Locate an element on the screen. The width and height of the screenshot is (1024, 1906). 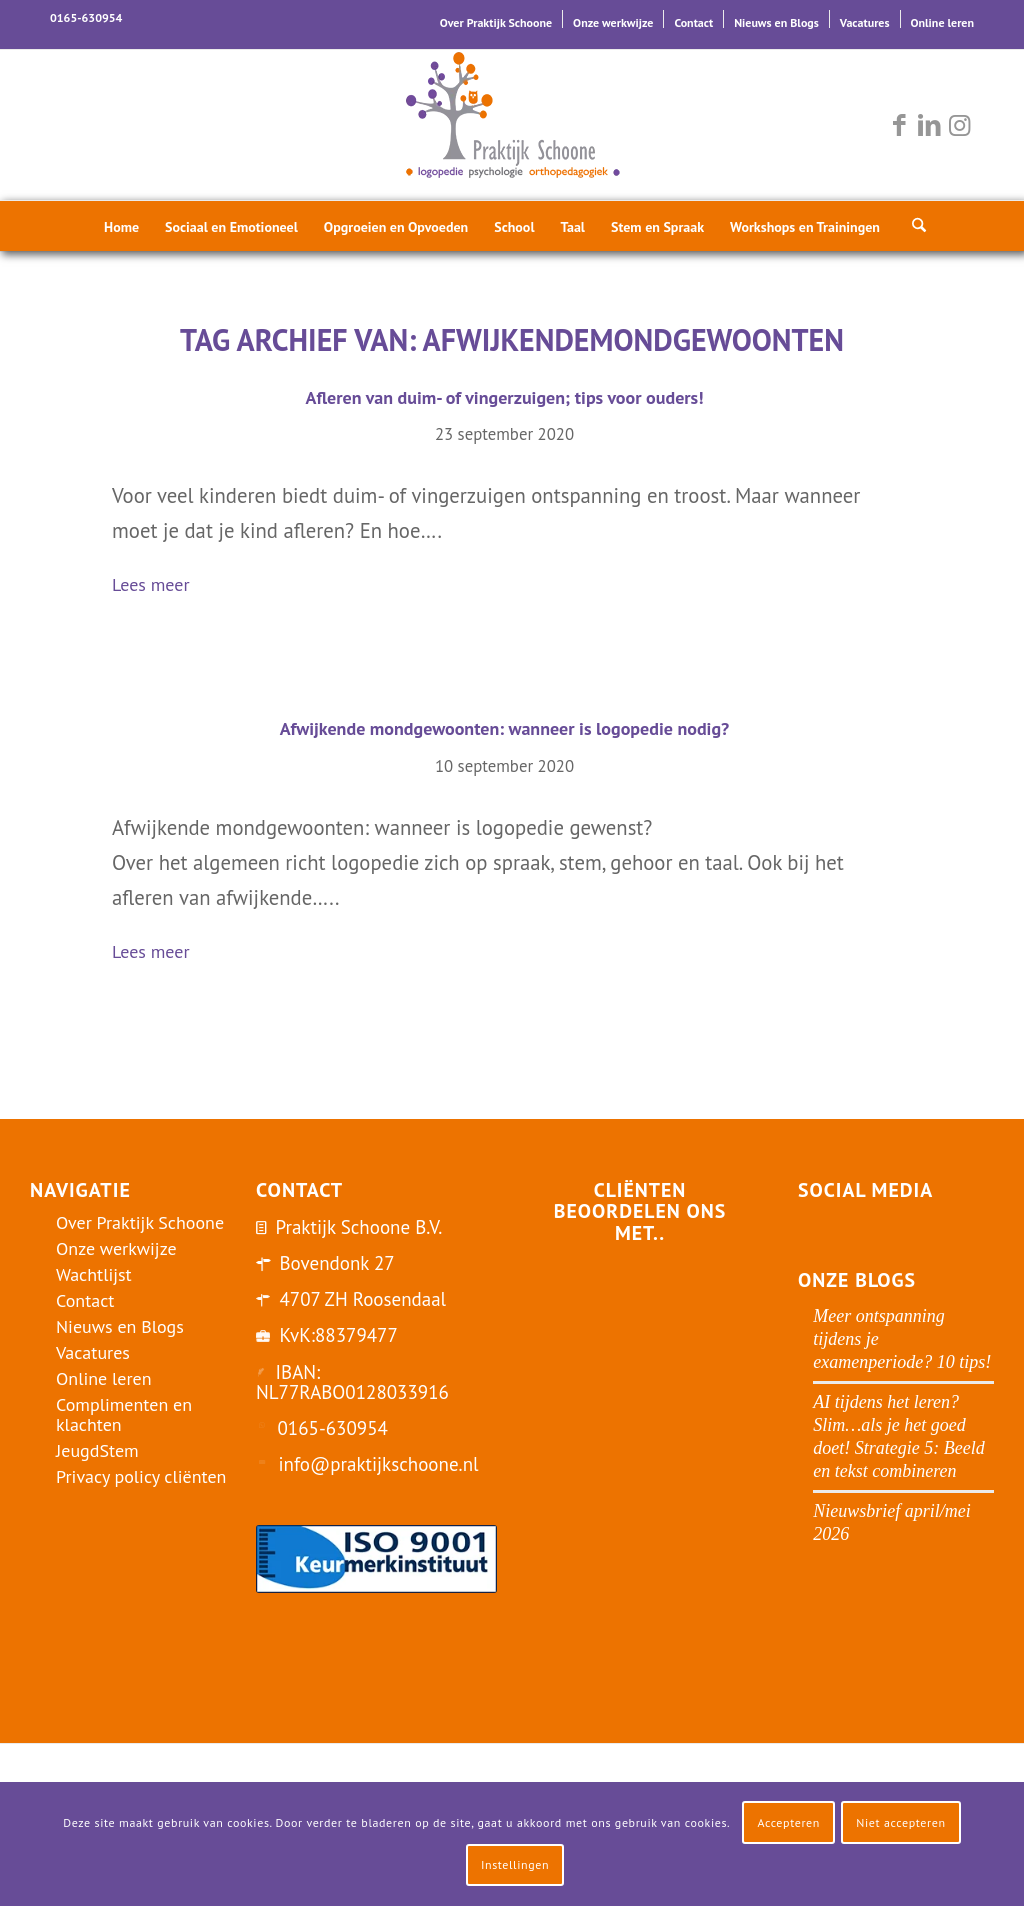
Privacy policy cliënten is located at coordinates (141, 1476).